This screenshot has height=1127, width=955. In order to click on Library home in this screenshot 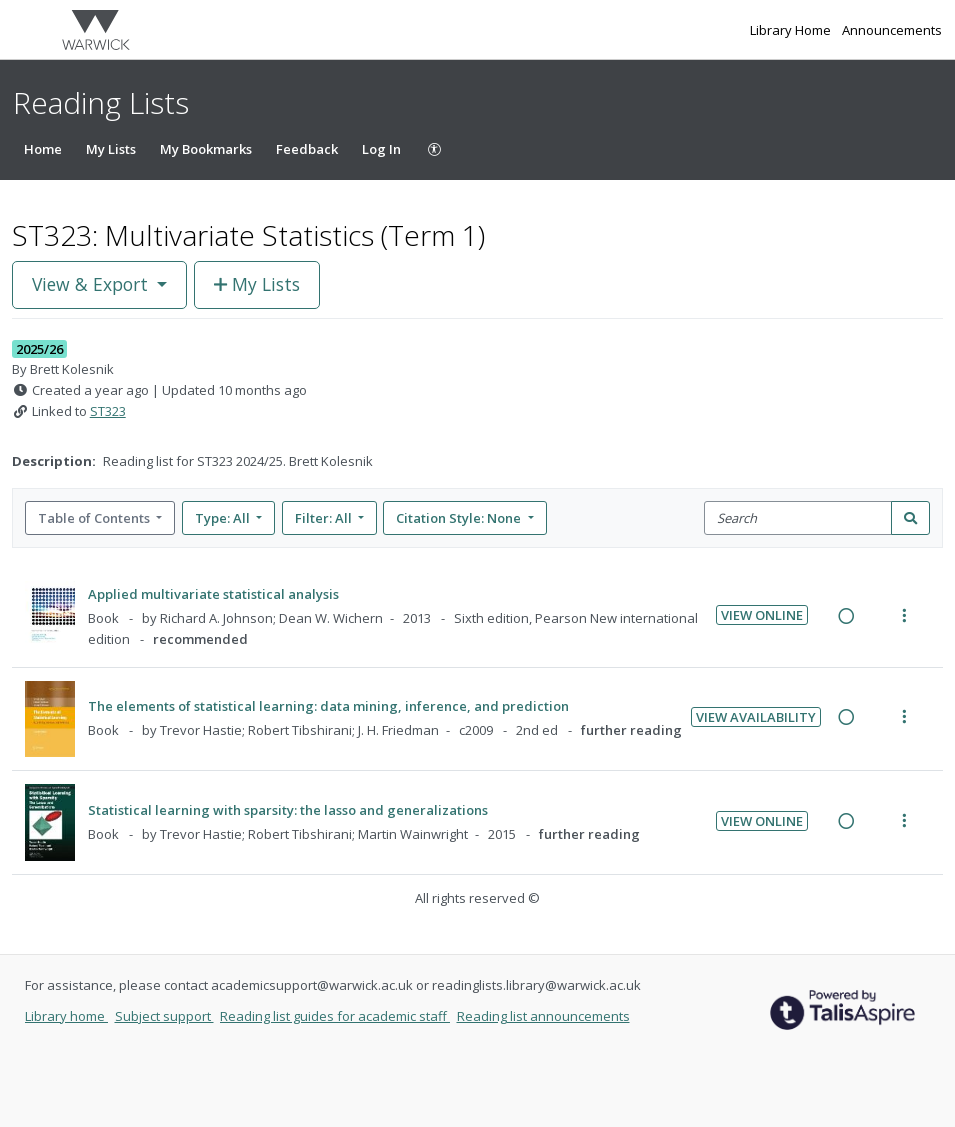, I will do `click(66, 1016)`.